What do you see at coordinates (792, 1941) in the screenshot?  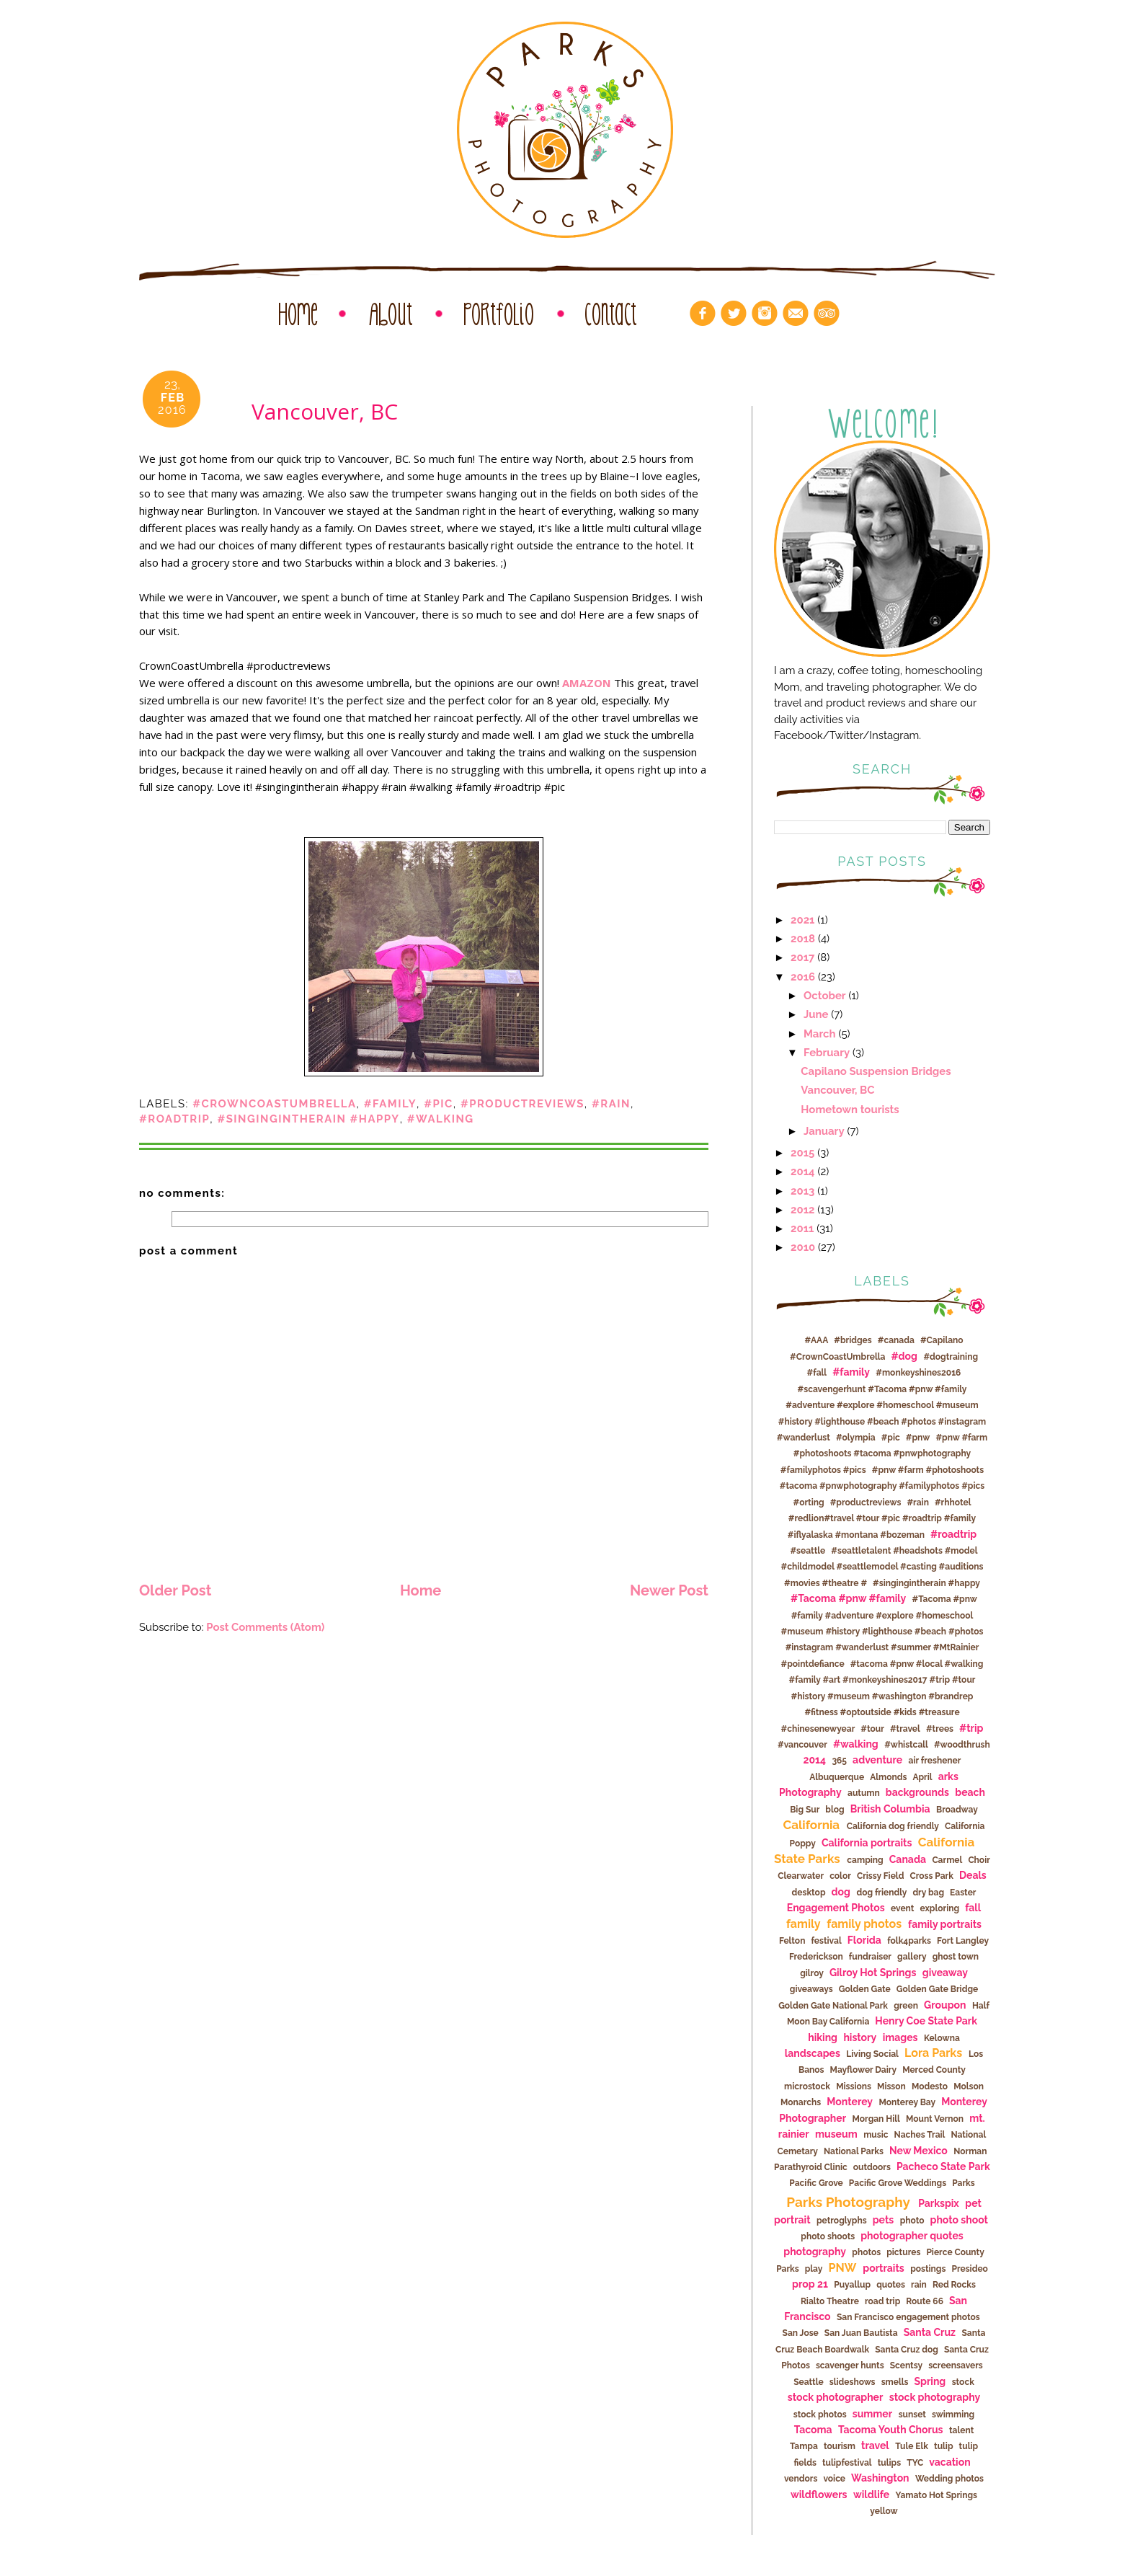 I see `Felton` at bounding box center [792, 1941].